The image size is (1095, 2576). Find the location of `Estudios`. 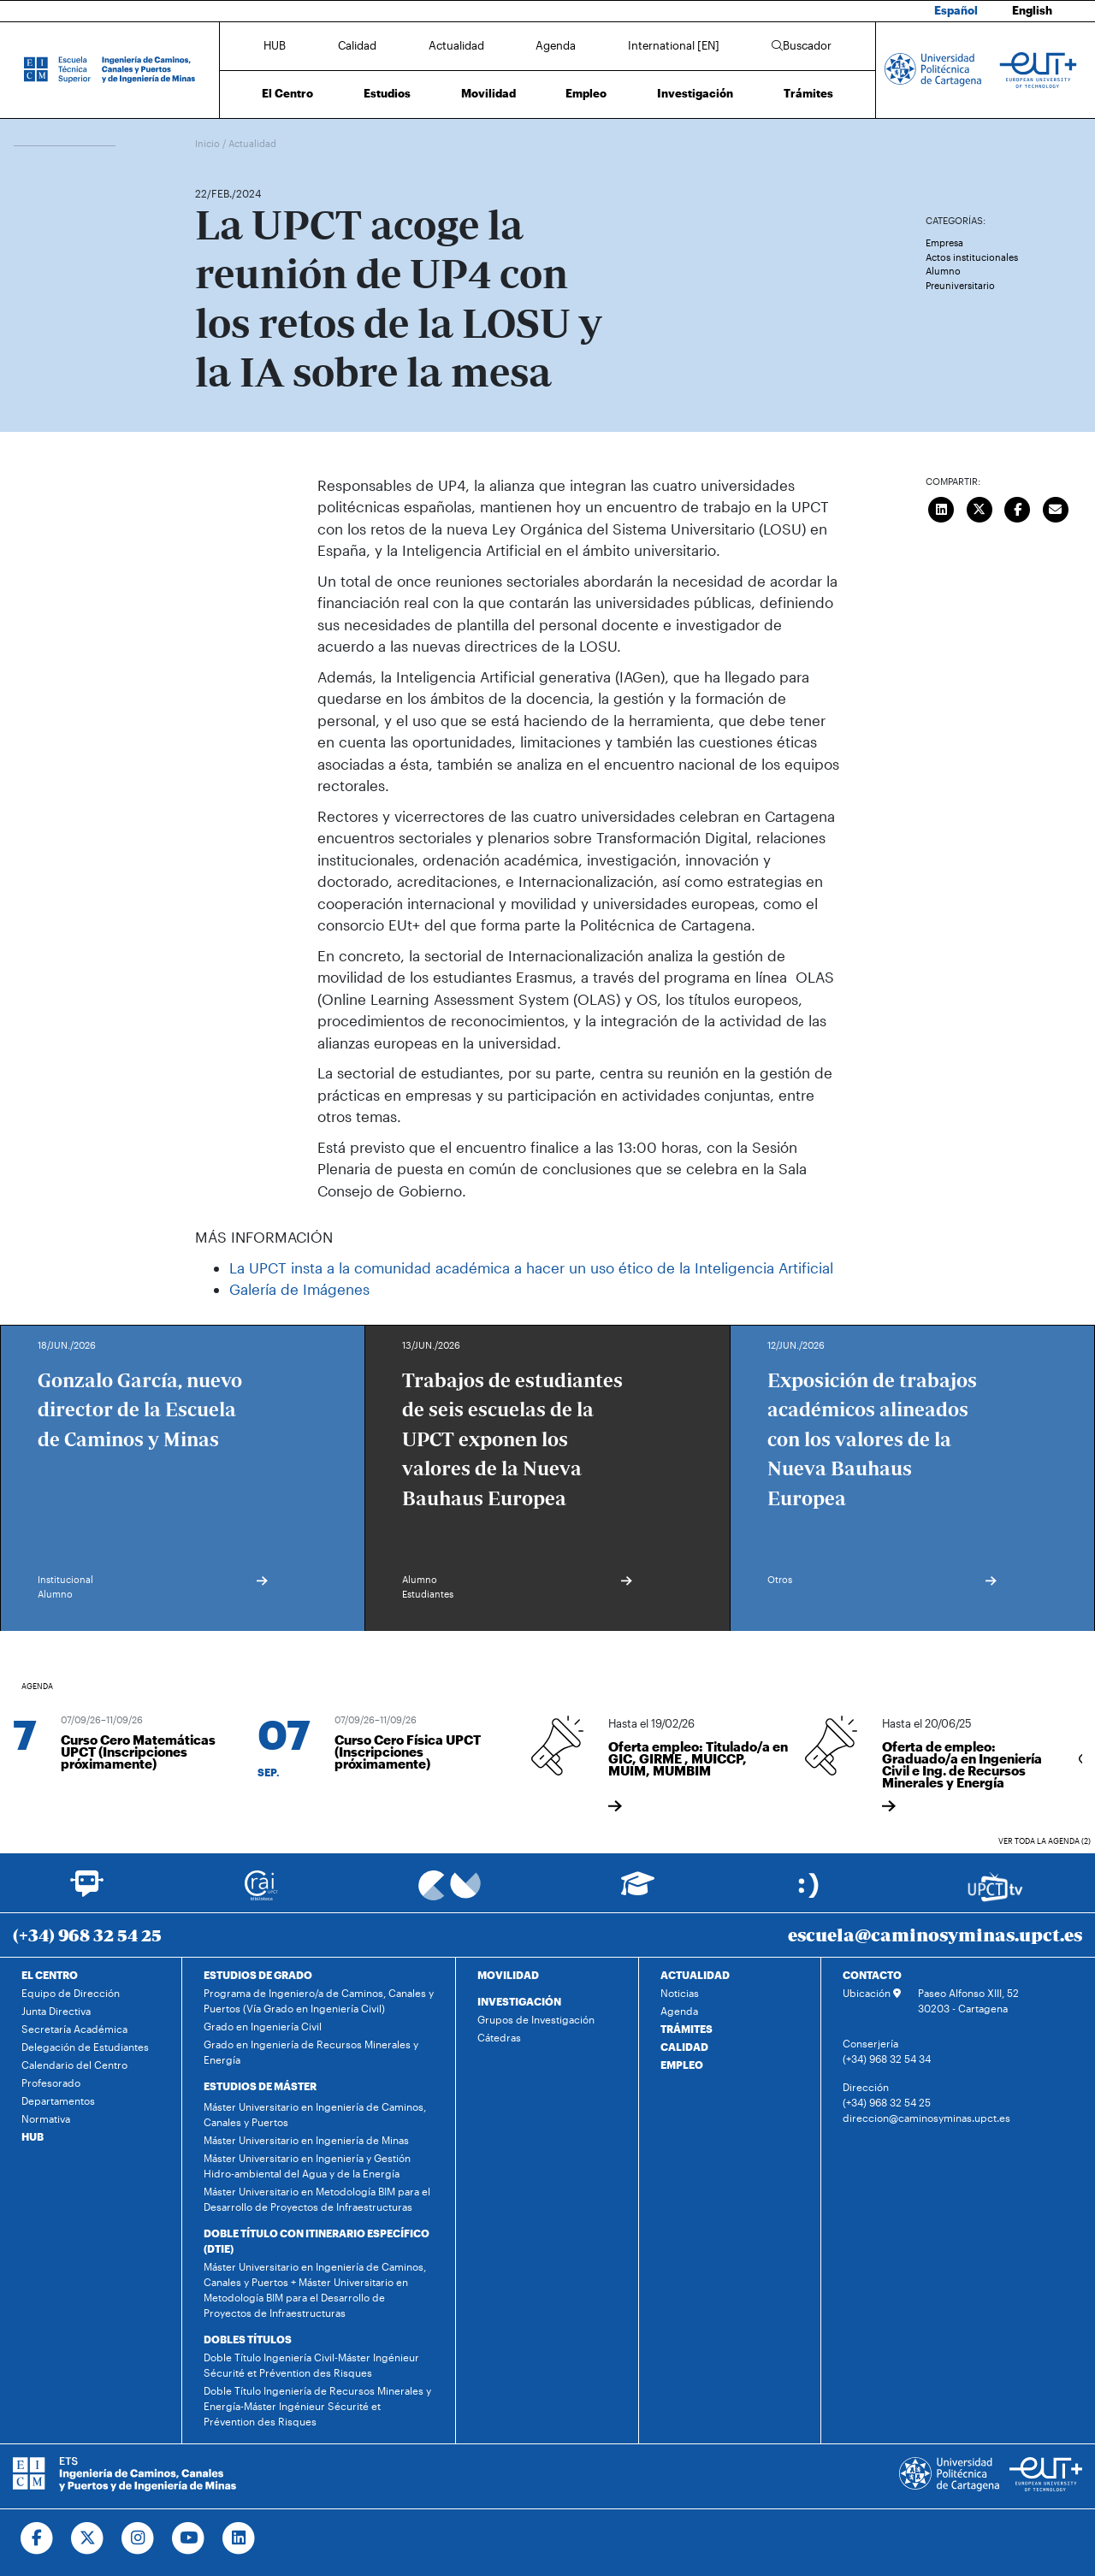

Estudios is located at coordinates (387, 93).